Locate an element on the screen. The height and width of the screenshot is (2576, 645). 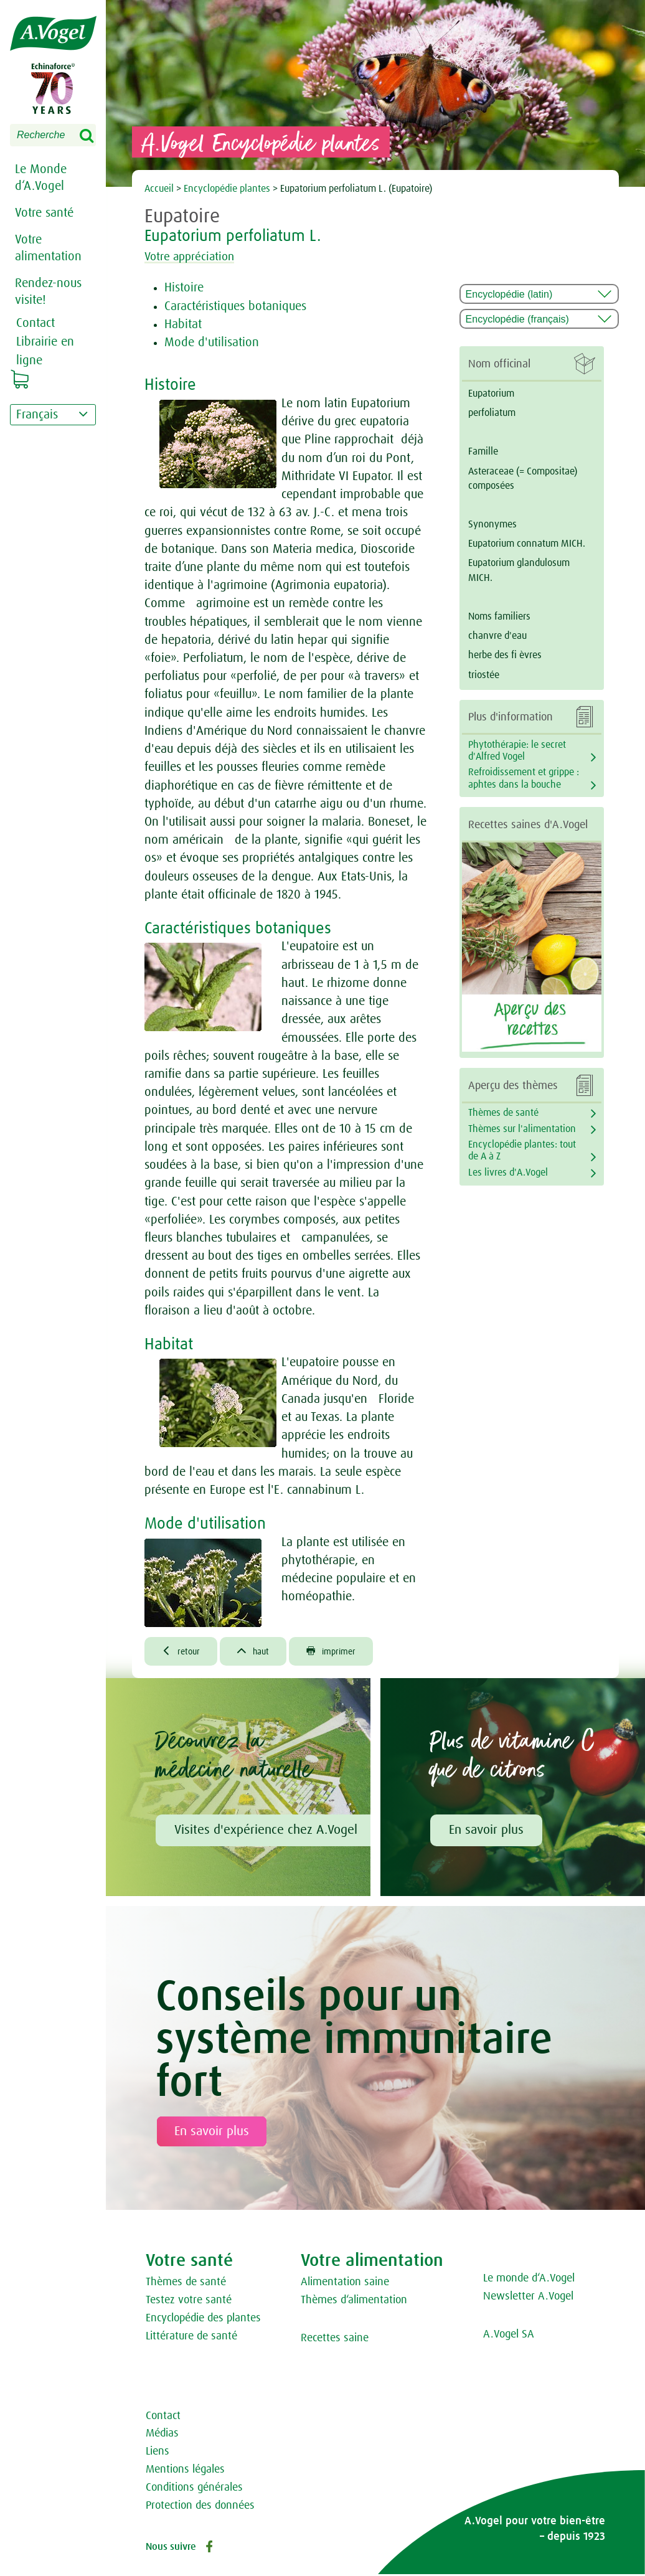
Phytothérapie: le secret d'Alfred Vogel is located at coordinates (517, 751).